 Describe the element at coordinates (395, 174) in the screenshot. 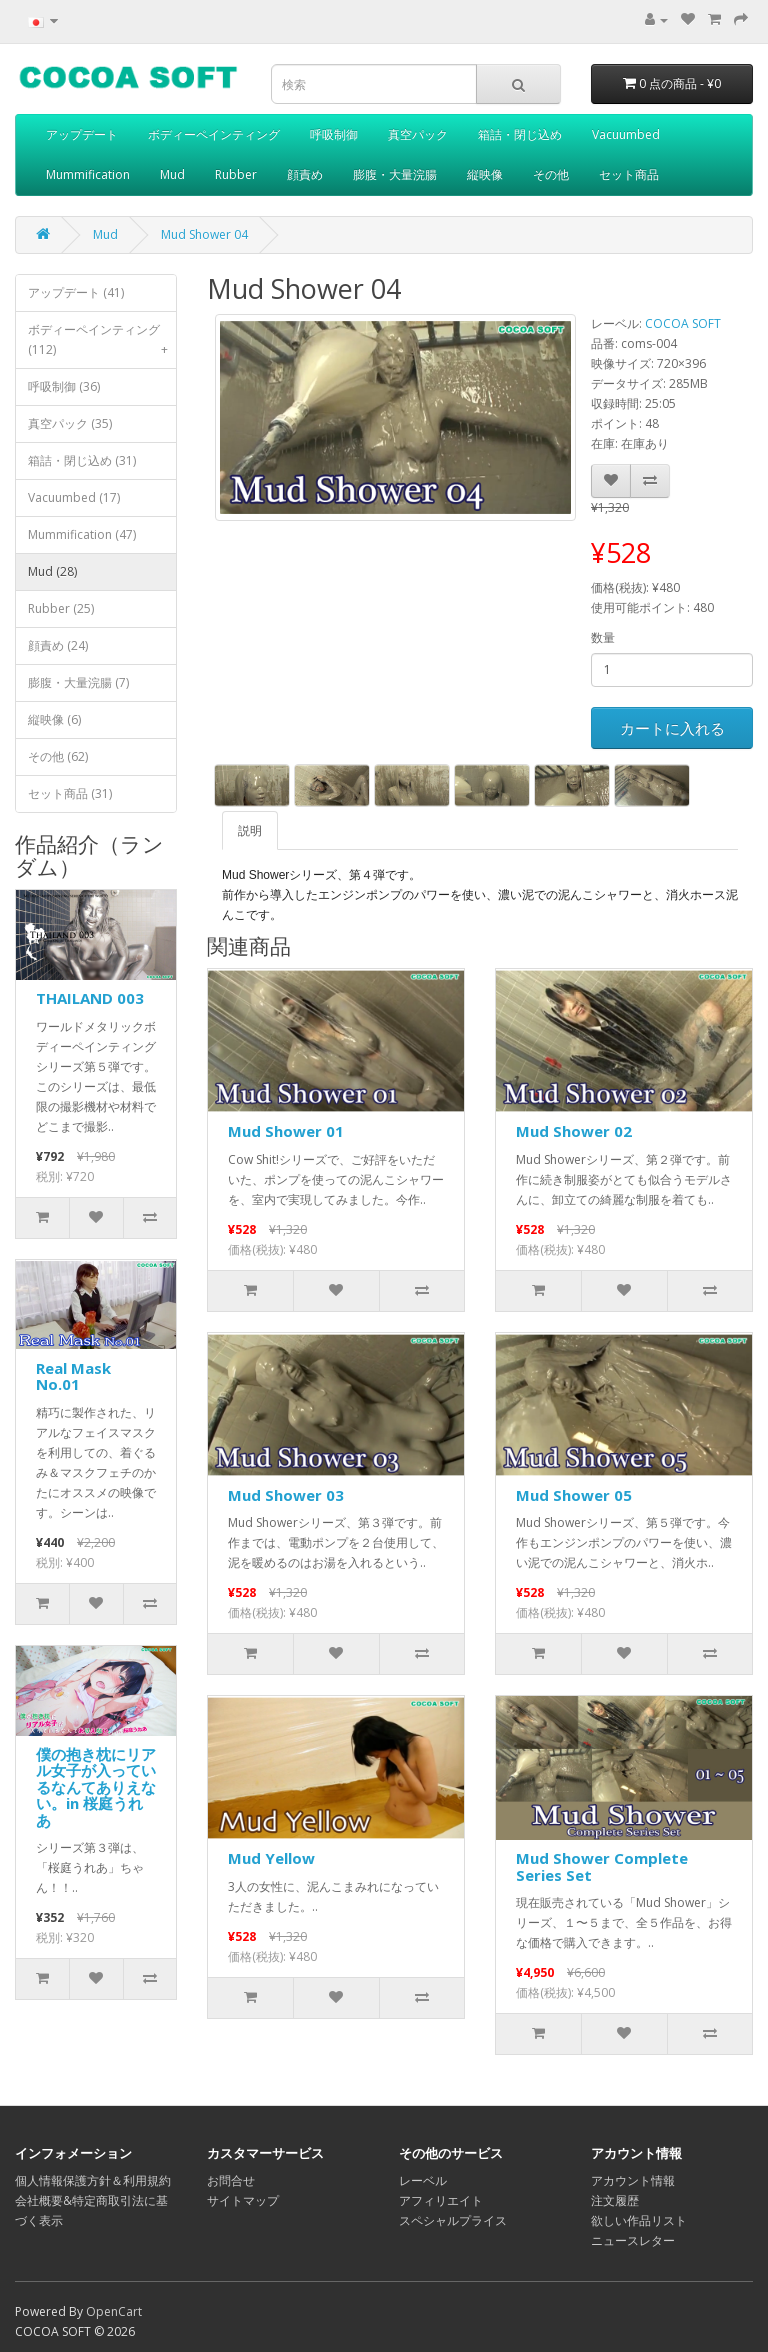

I see `膨腹・大量浣腸` at that location.